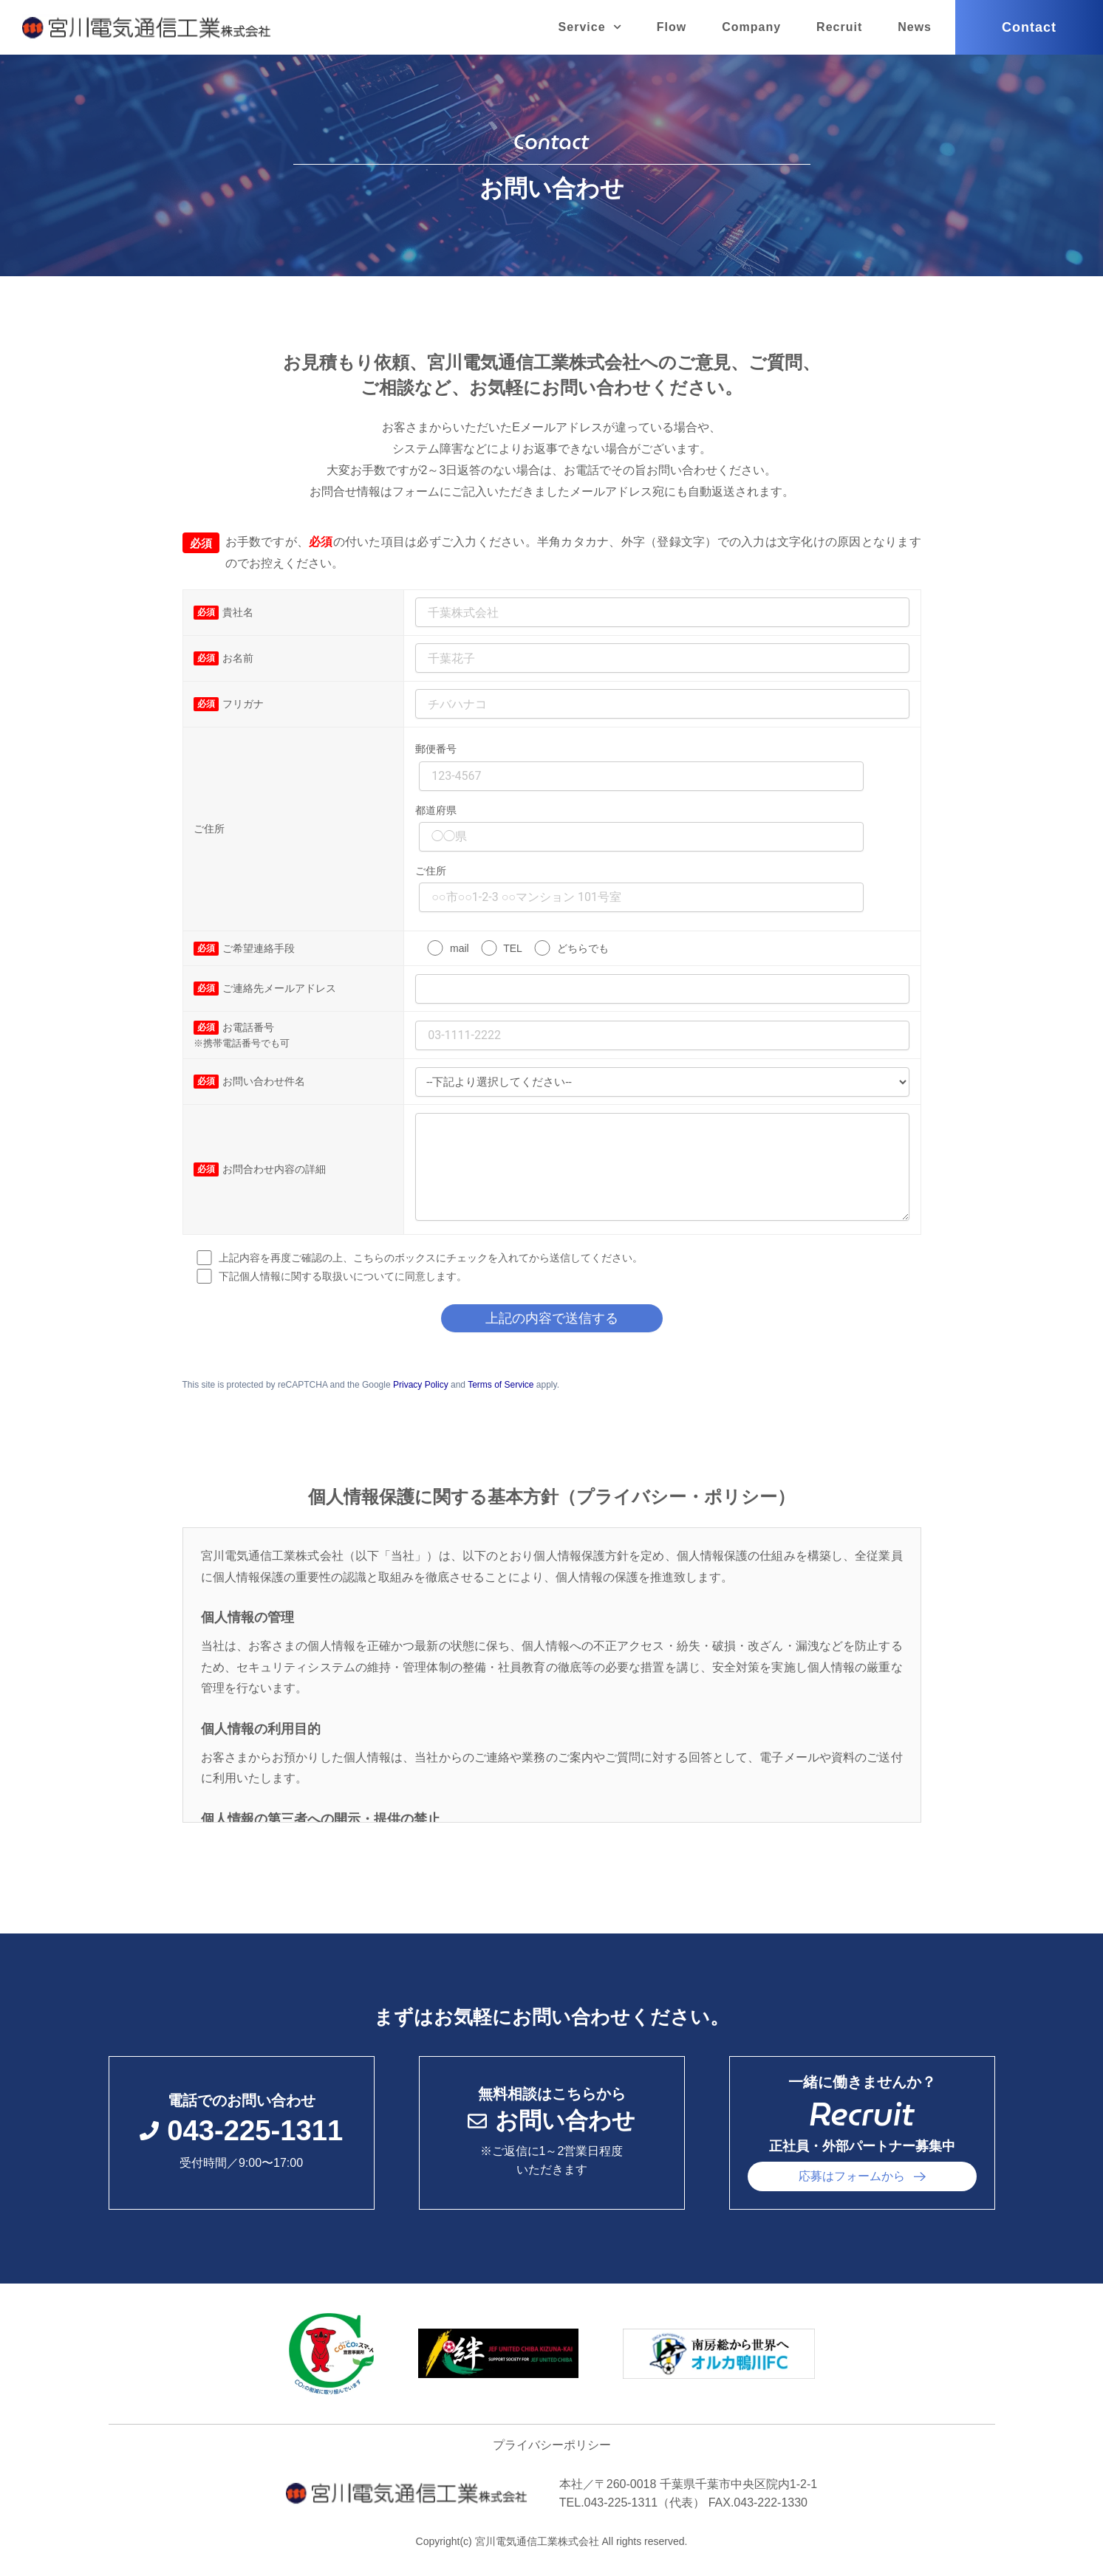 The height and width of the screenshot is (2576, 1103). I want to click on News, so click(915, 27).